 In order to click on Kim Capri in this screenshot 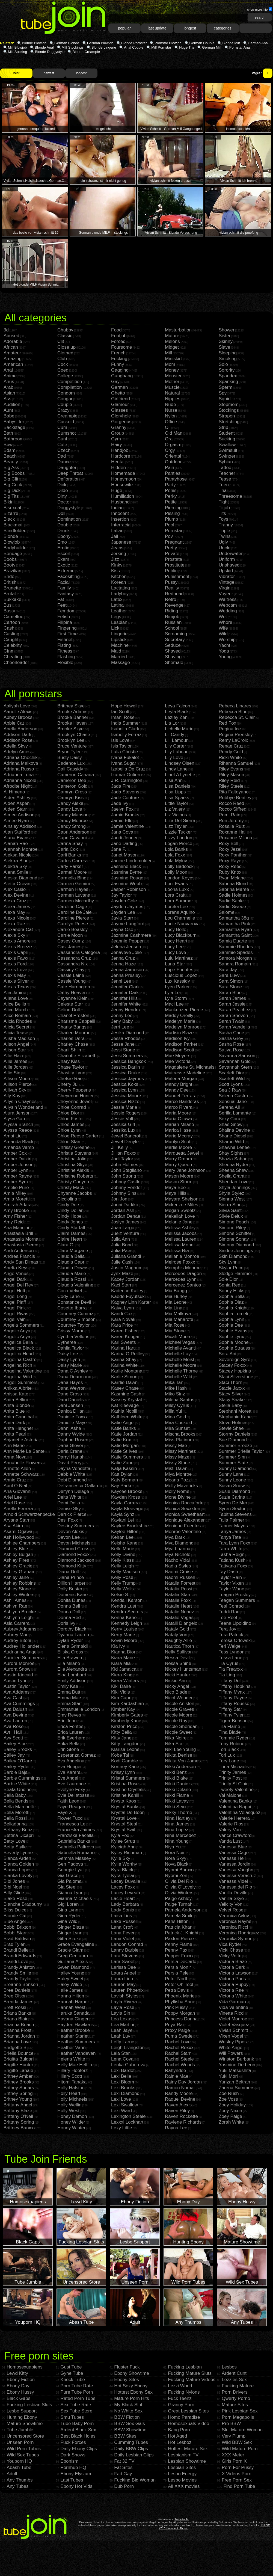, I will do `click(121, 1697)`.